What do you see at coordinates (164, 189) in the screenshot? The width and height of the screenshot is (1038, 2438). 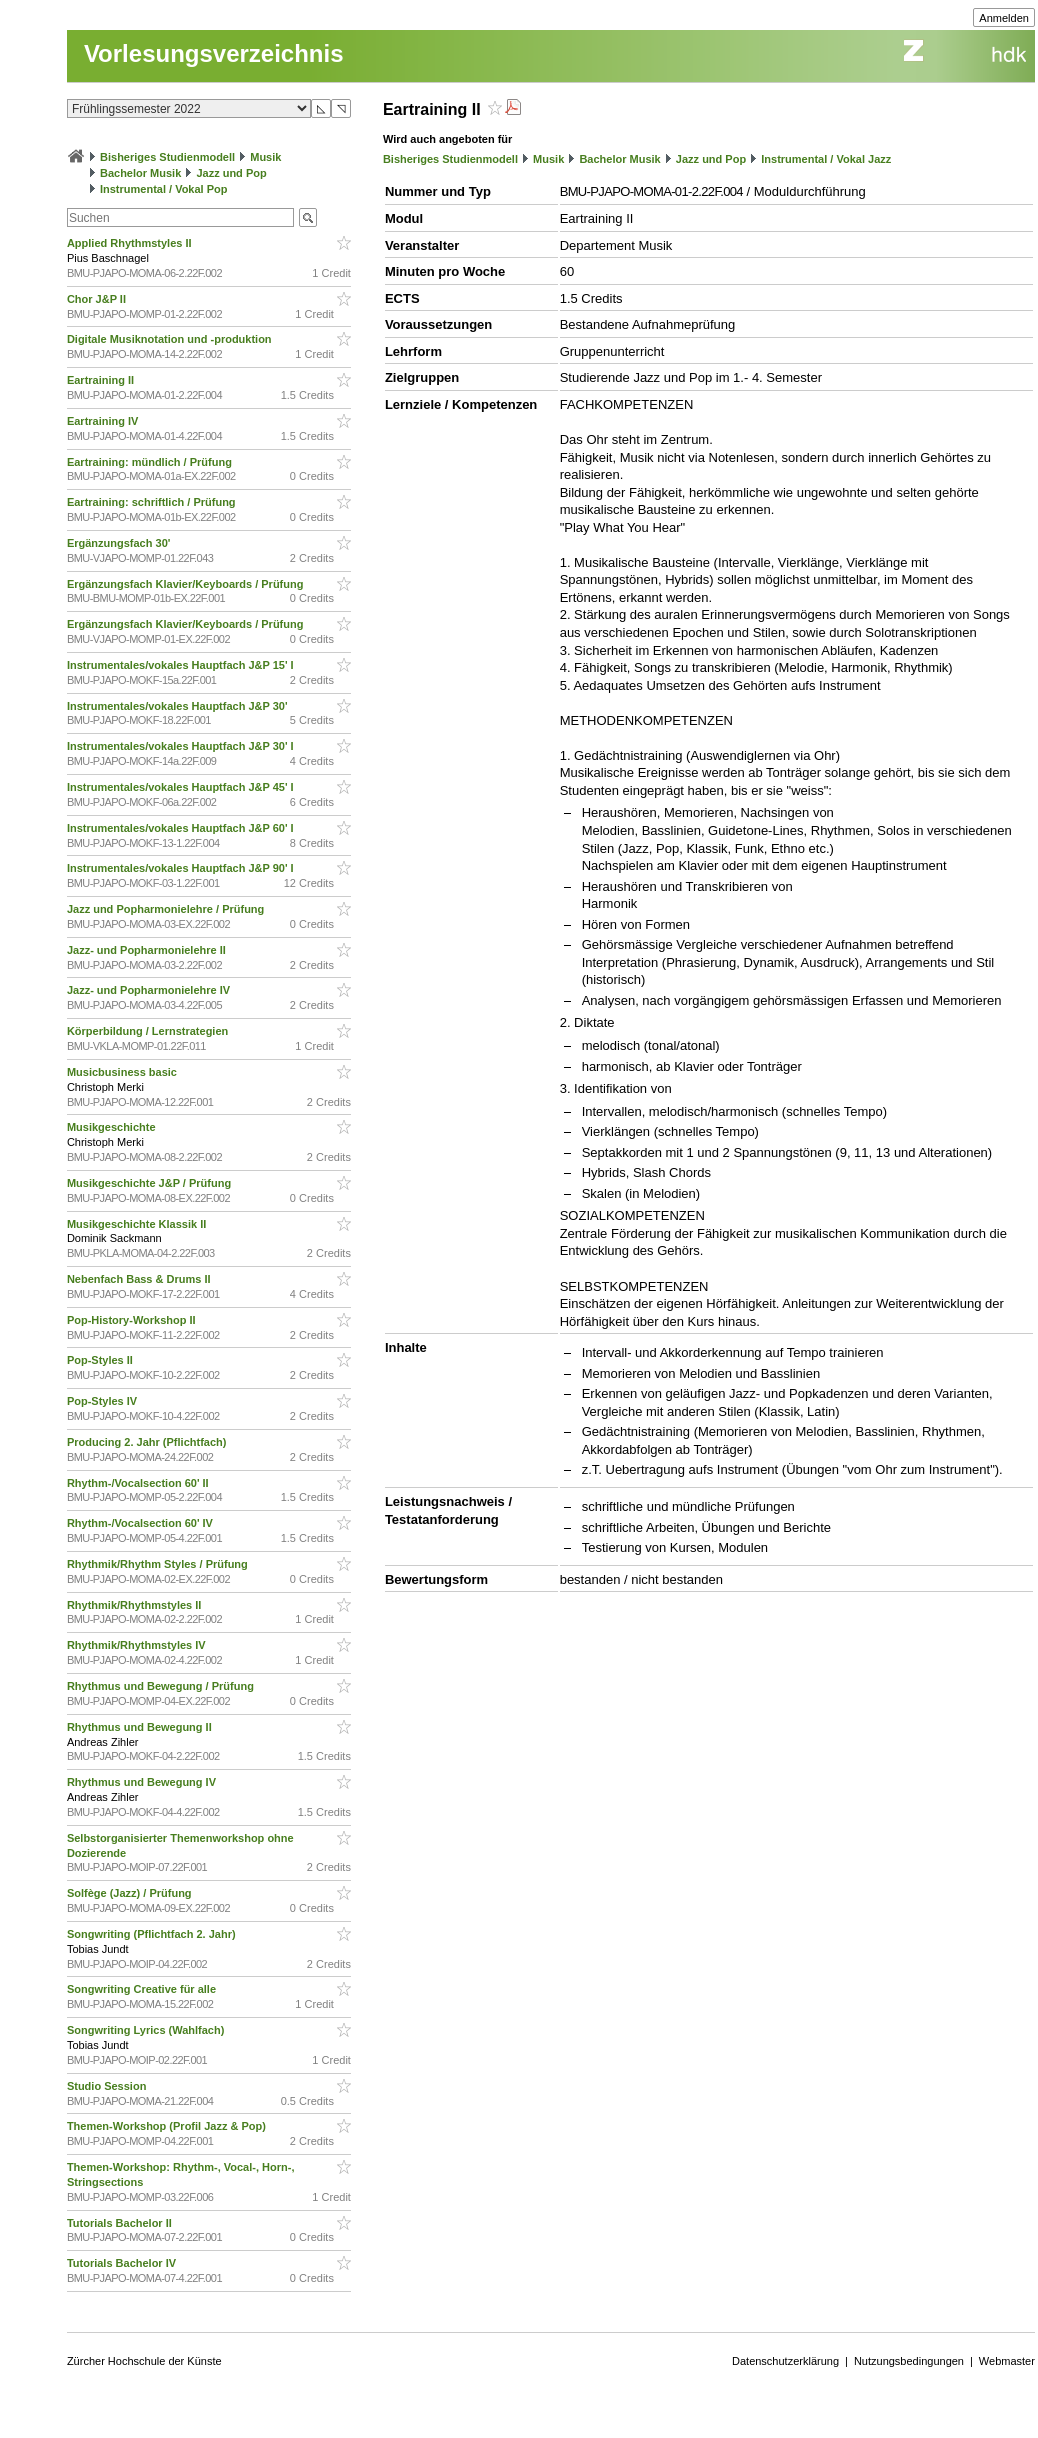 I see `Instrumental / Vokal Pop` at bounding box center [164, 189].